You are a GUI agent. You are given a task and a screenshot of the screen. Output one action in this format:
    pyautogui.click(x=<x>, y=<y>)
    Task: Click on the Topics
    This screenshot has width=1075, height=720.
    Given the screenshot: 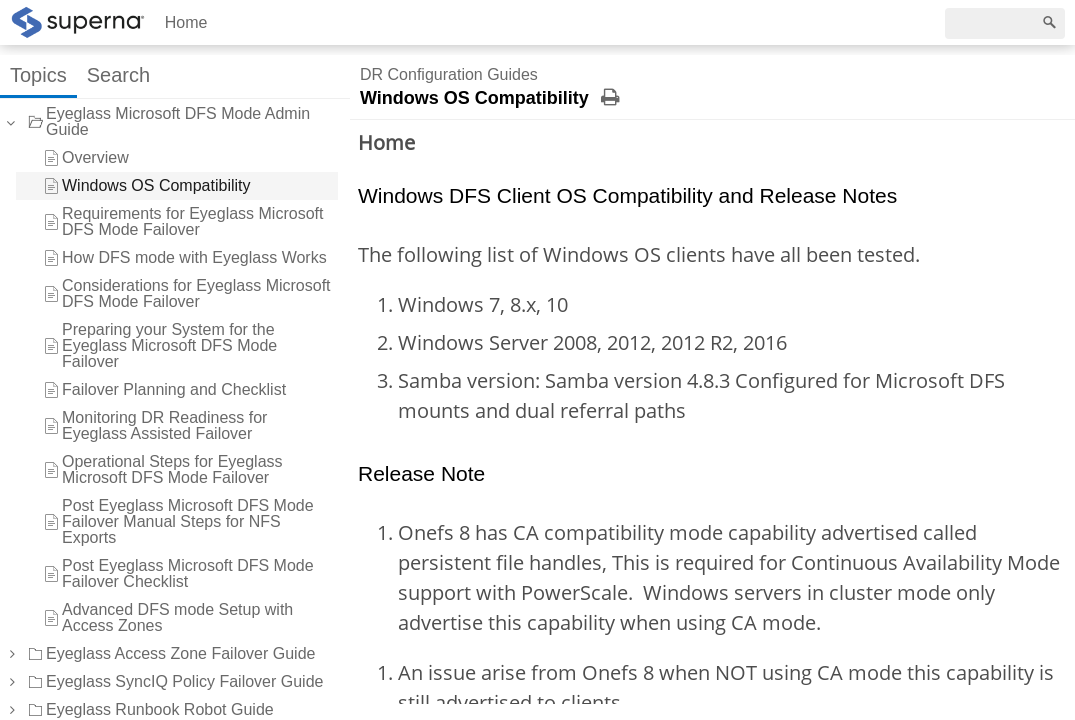 What is the action you would take?
    pyautogui.click(x=38, y=75)
    